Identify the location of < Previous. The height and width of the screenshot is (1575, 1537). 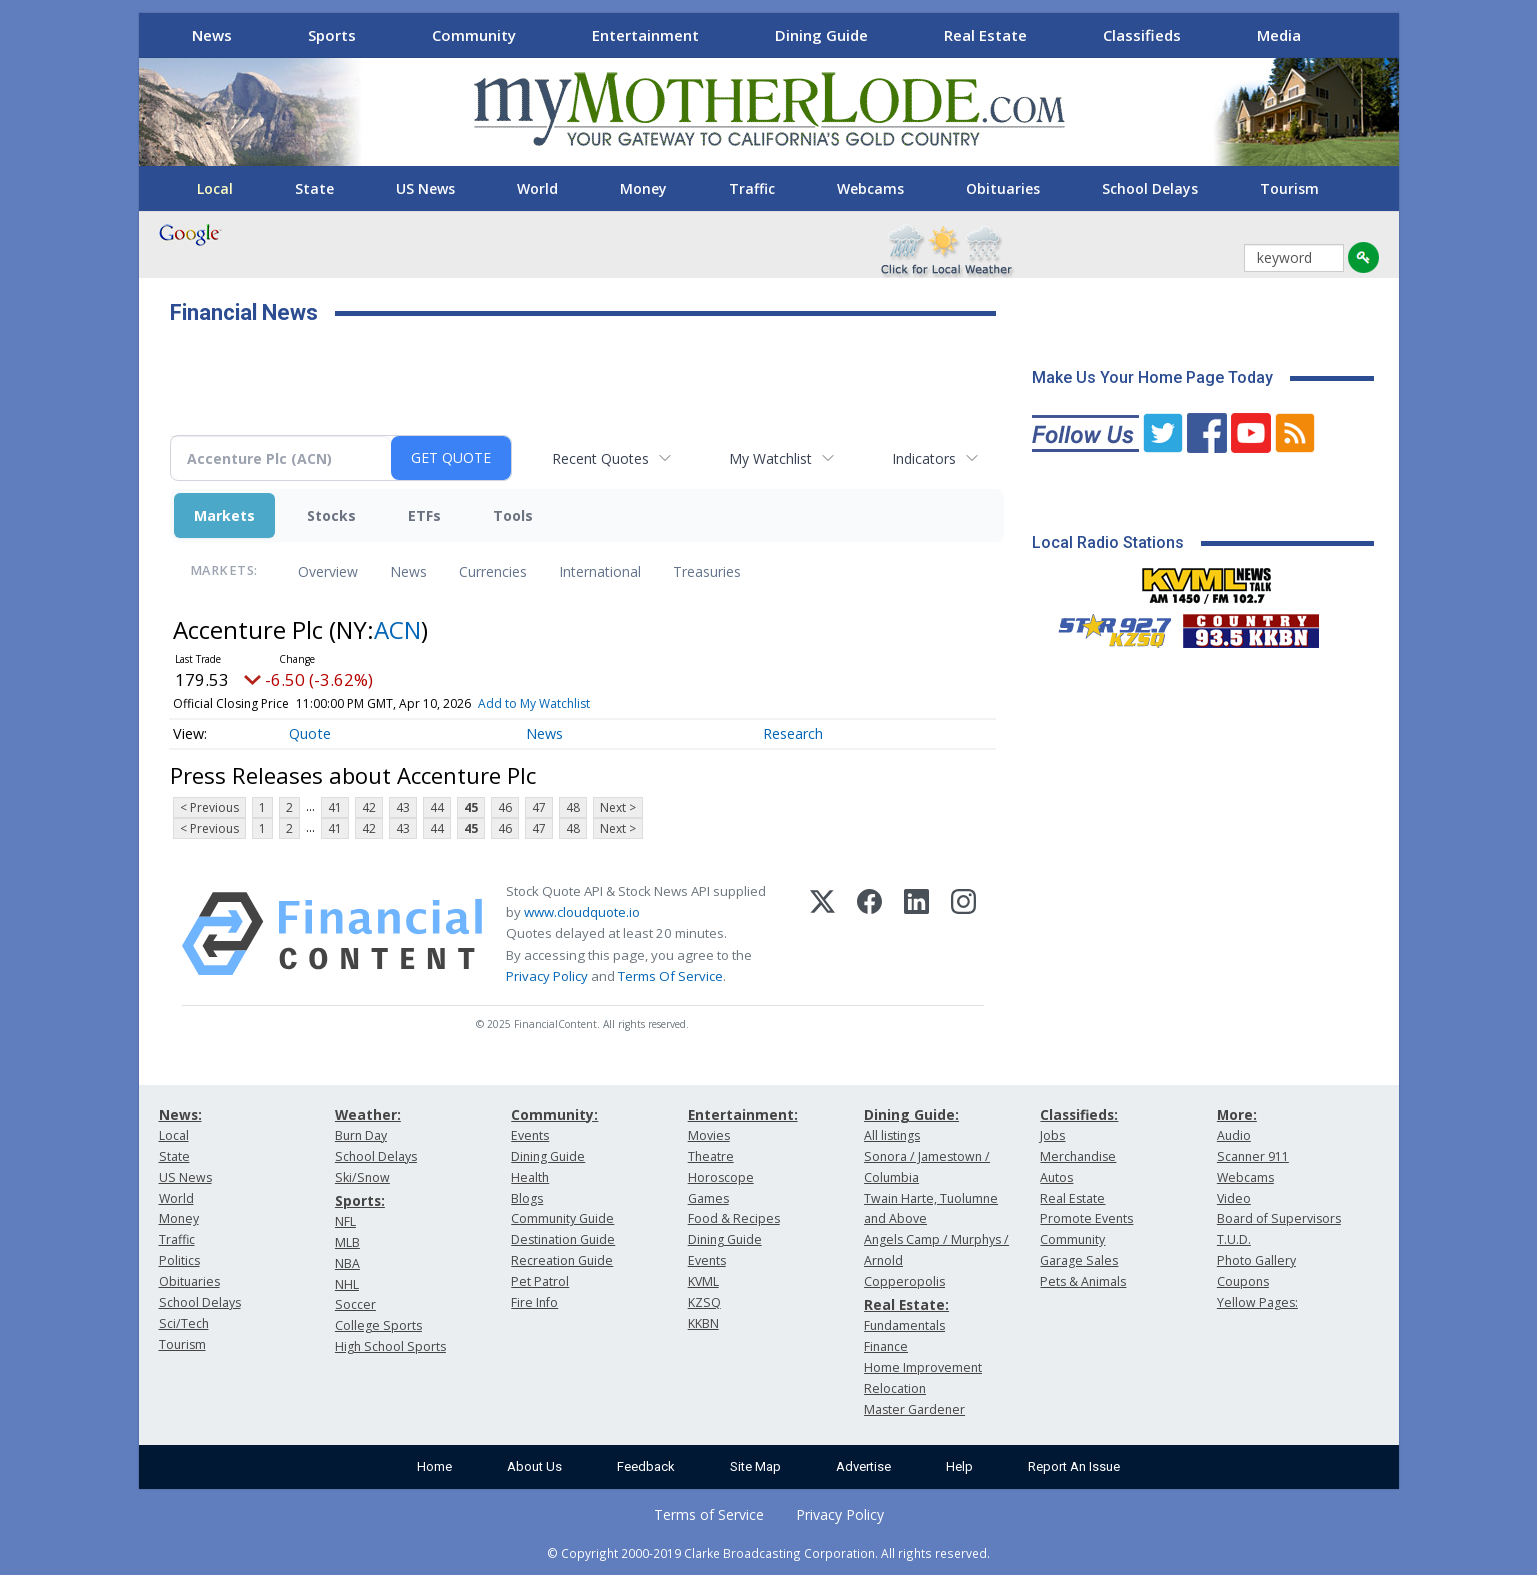
(209, 807).